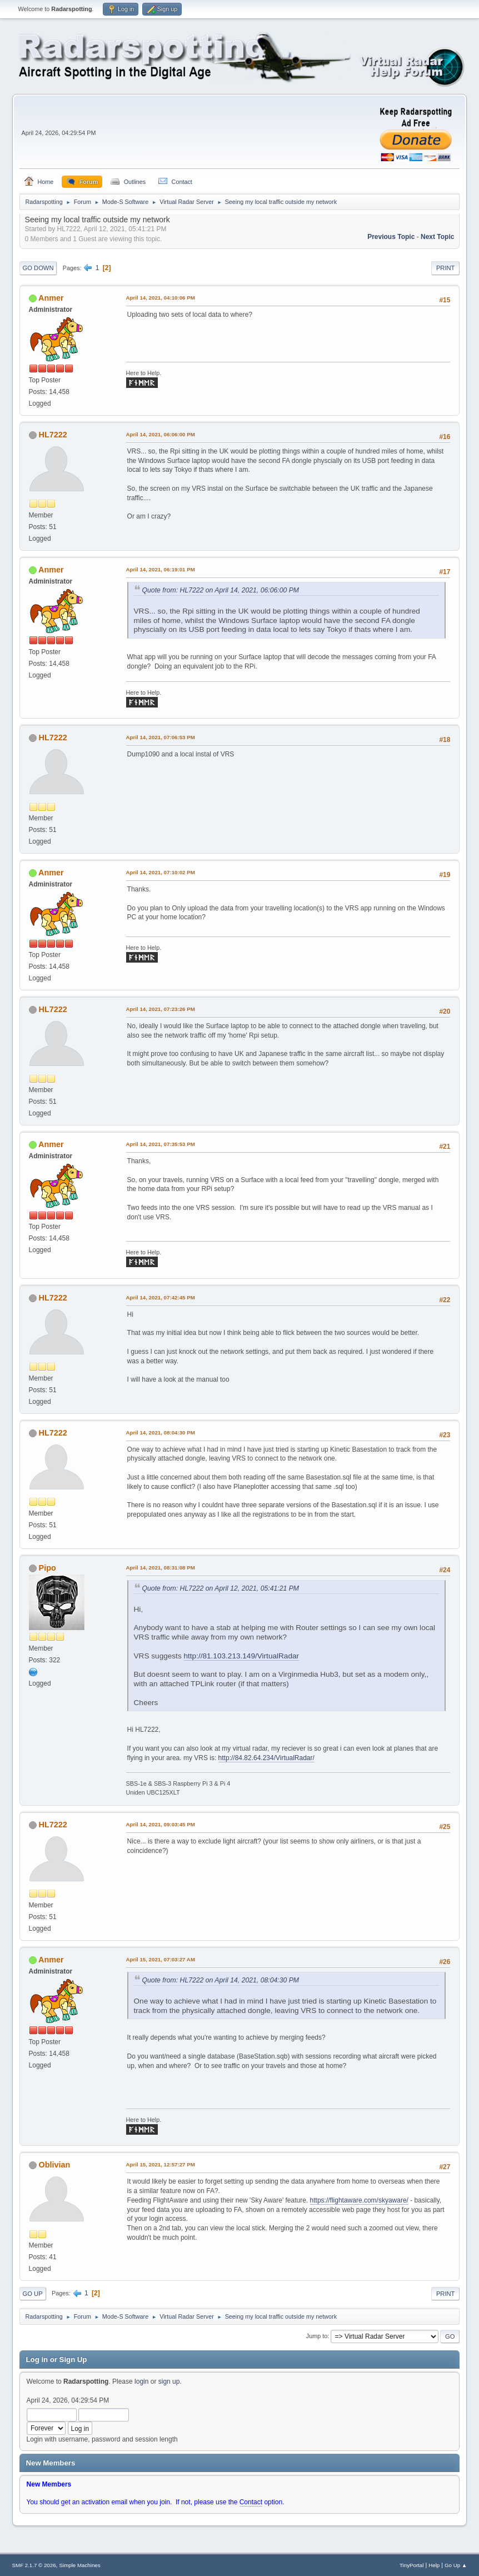  I want to click on April 14, 2021, 07:42:45 PM, so click(160, 1297).